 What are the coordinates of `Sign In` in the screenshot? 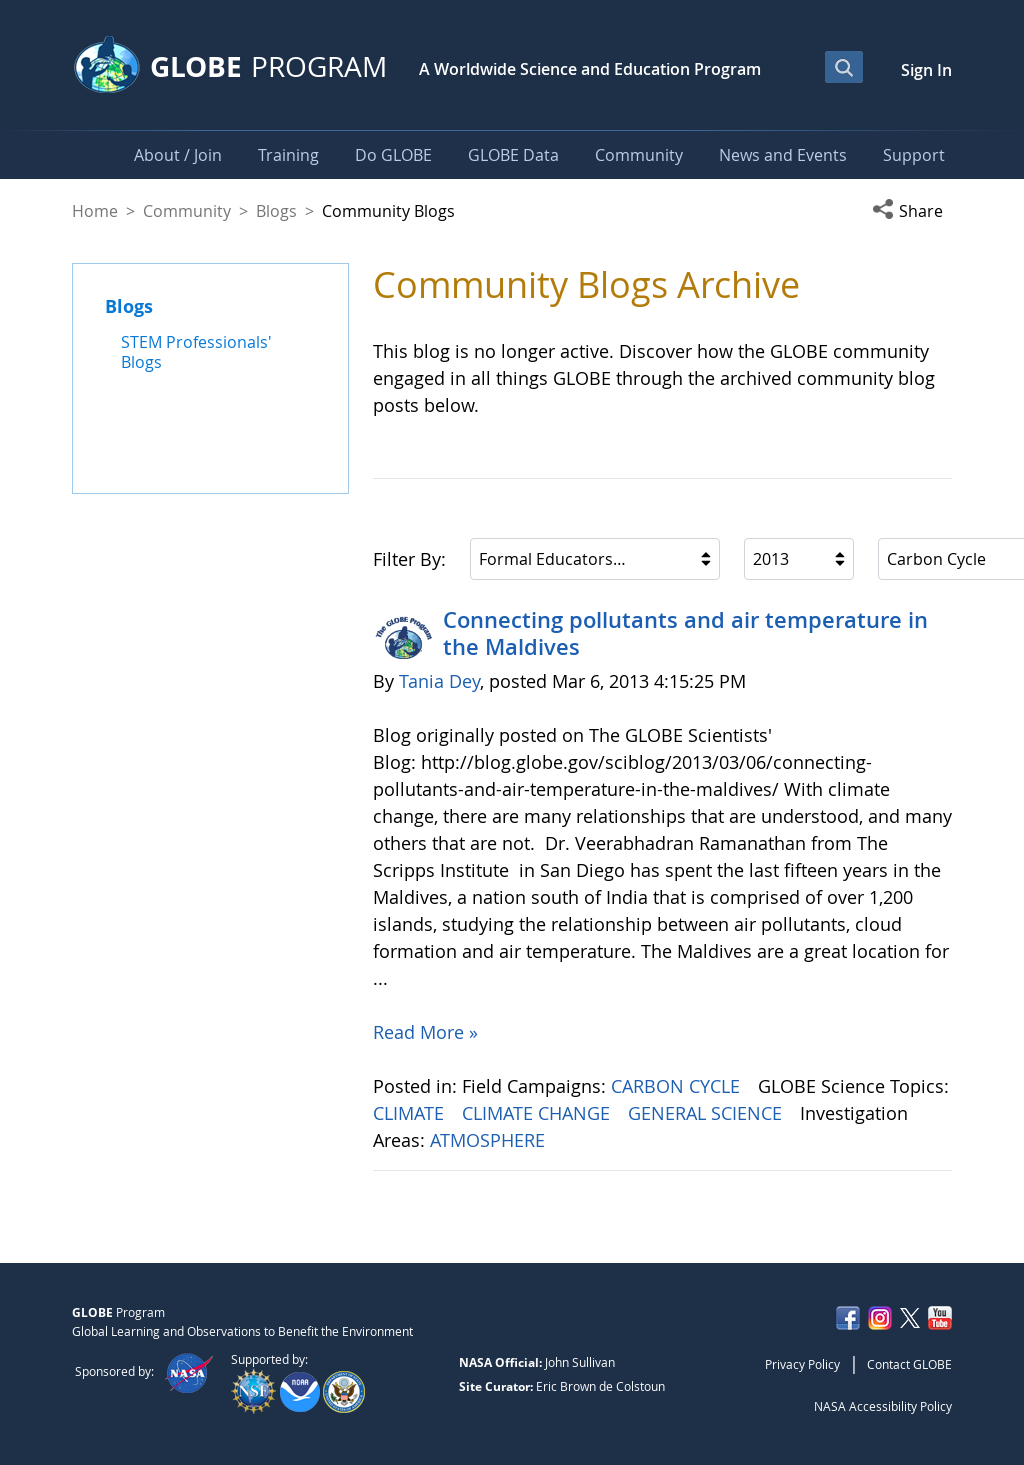 It's located at (926, 70).